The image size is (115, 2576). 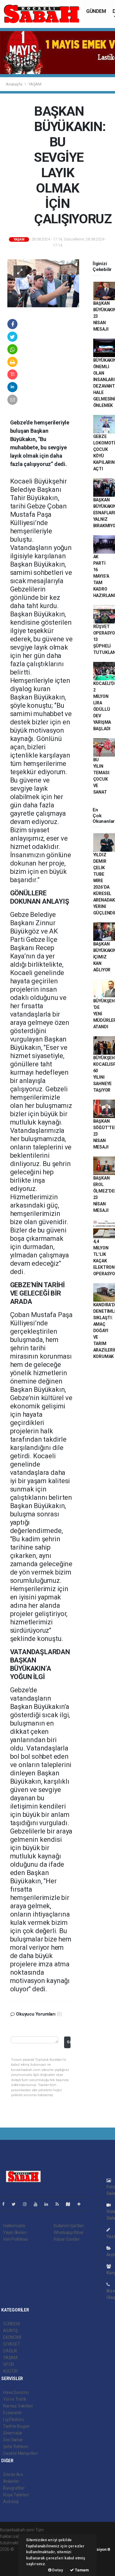 I want to click on Gazete Manşetleri, so click(x=20, y=2453).